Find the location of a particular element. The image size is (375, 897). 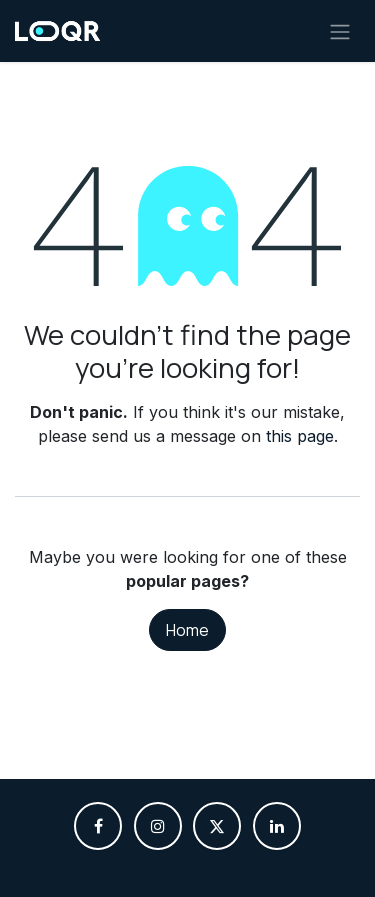

[Instagram] is located at coordinates (158, 826).